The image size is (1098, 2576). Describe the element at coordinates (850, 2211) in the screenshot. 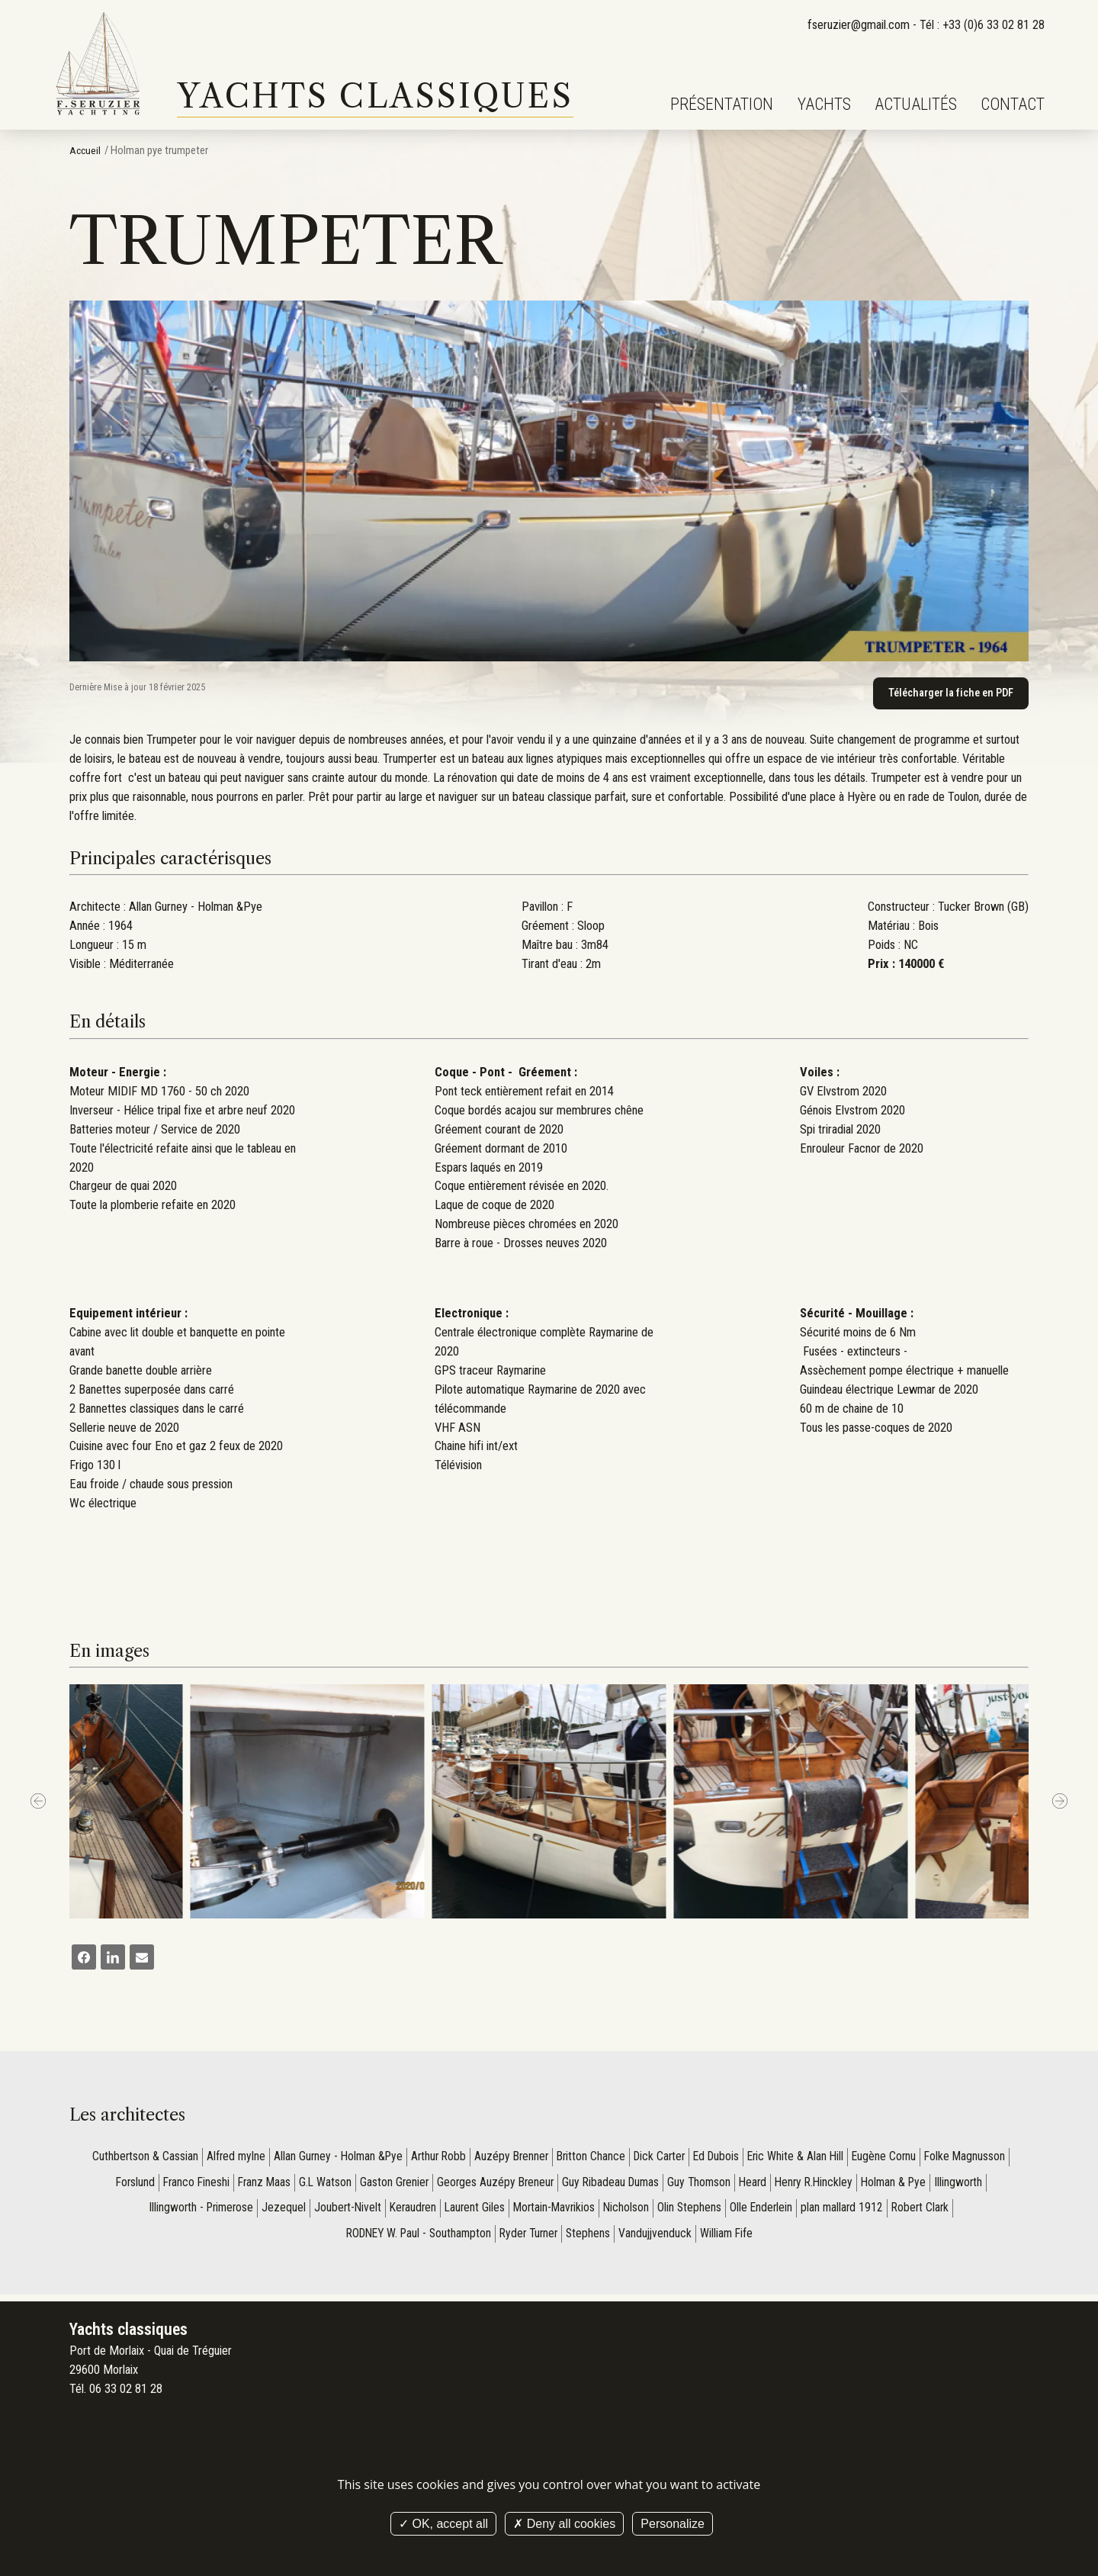

I see `plan mallard 1912` at that location.